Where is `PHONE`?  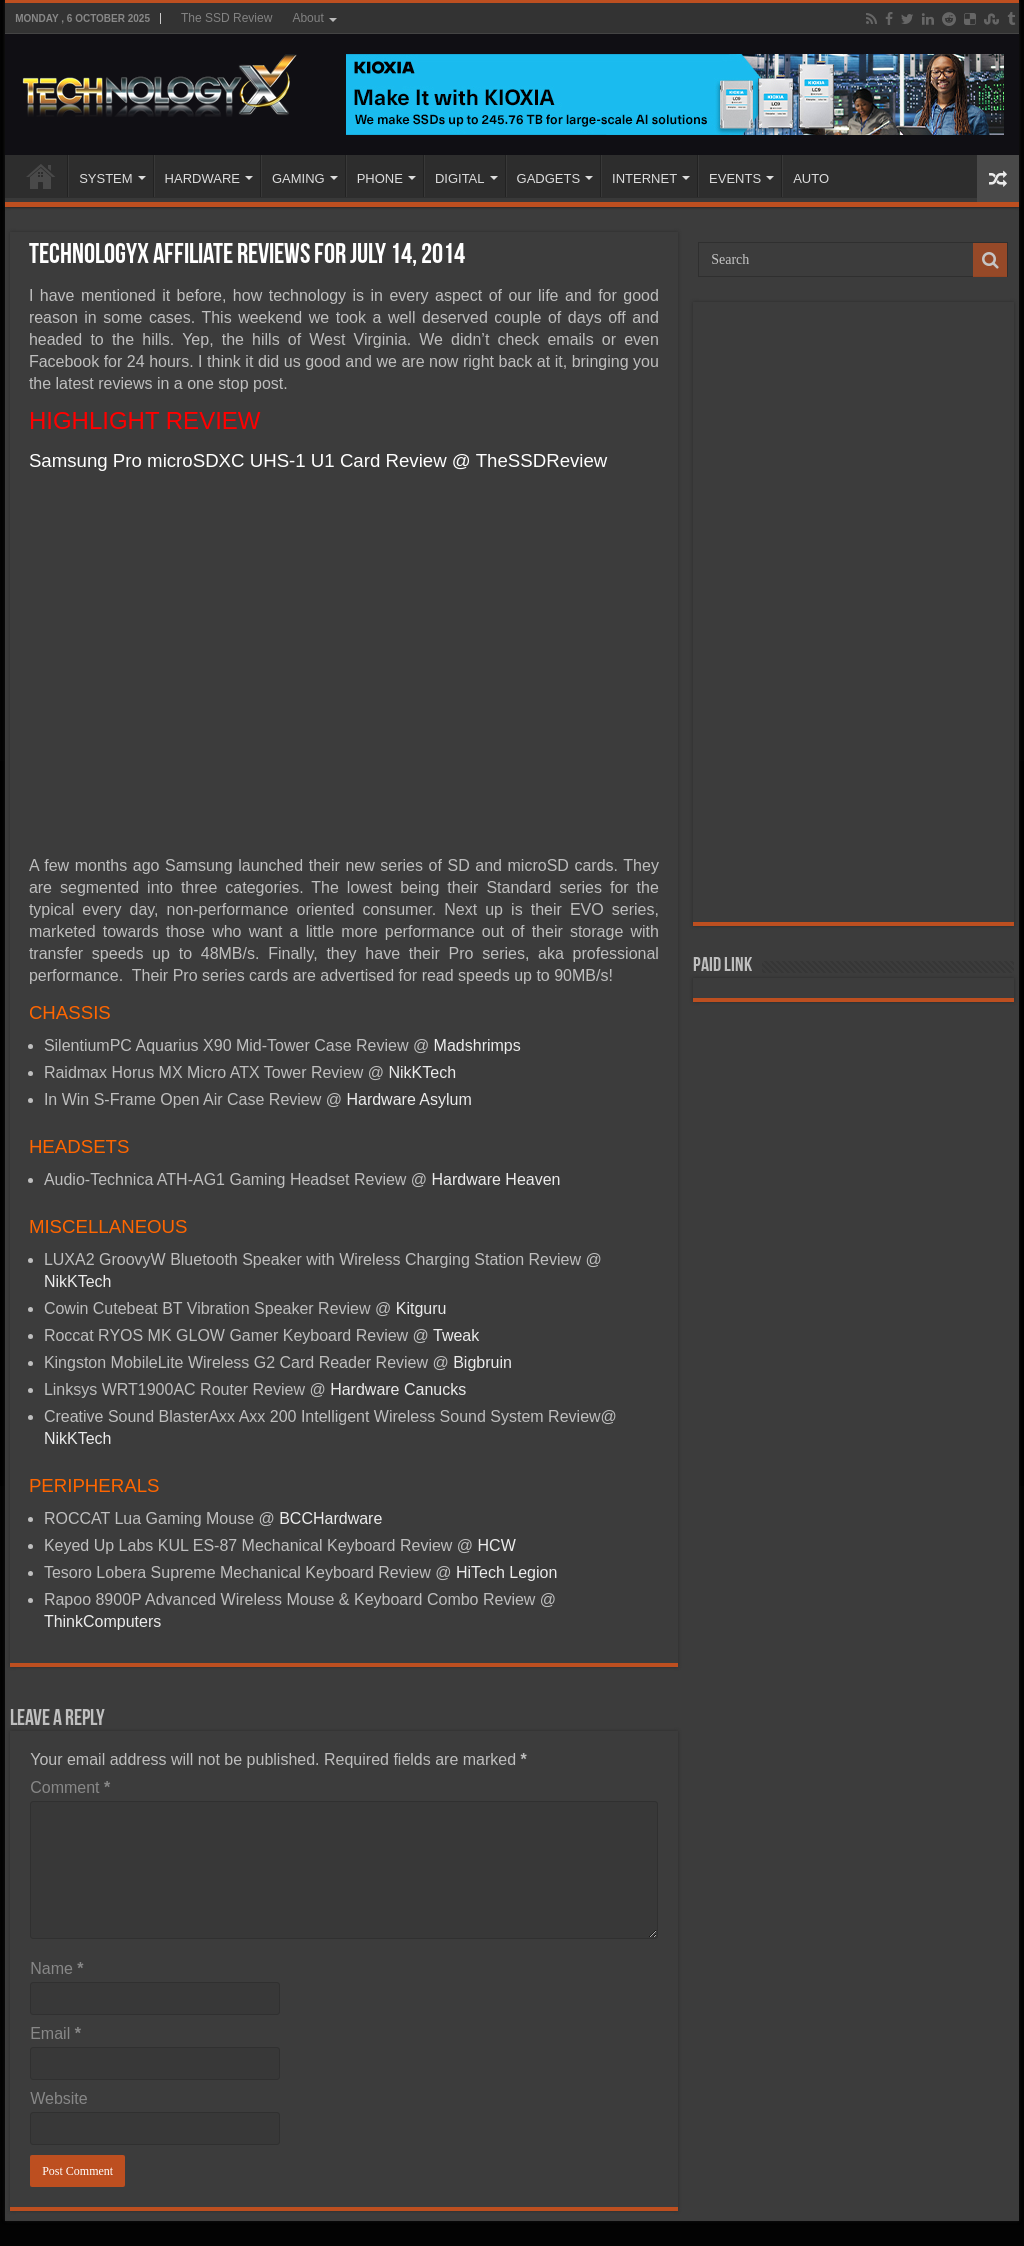 PHONE is located at coordinates (380, 178).